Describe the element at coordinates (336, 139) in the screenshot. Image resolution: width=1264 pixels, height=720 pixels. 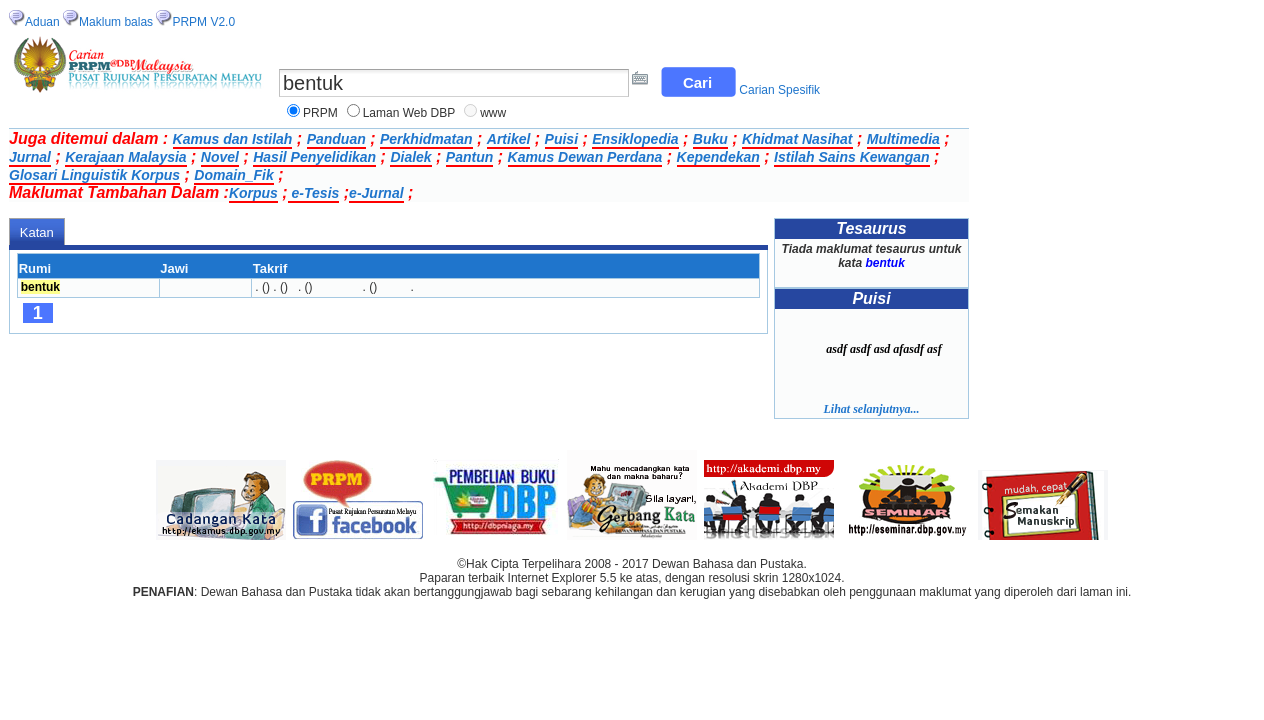
I see `Panduan` at that location.